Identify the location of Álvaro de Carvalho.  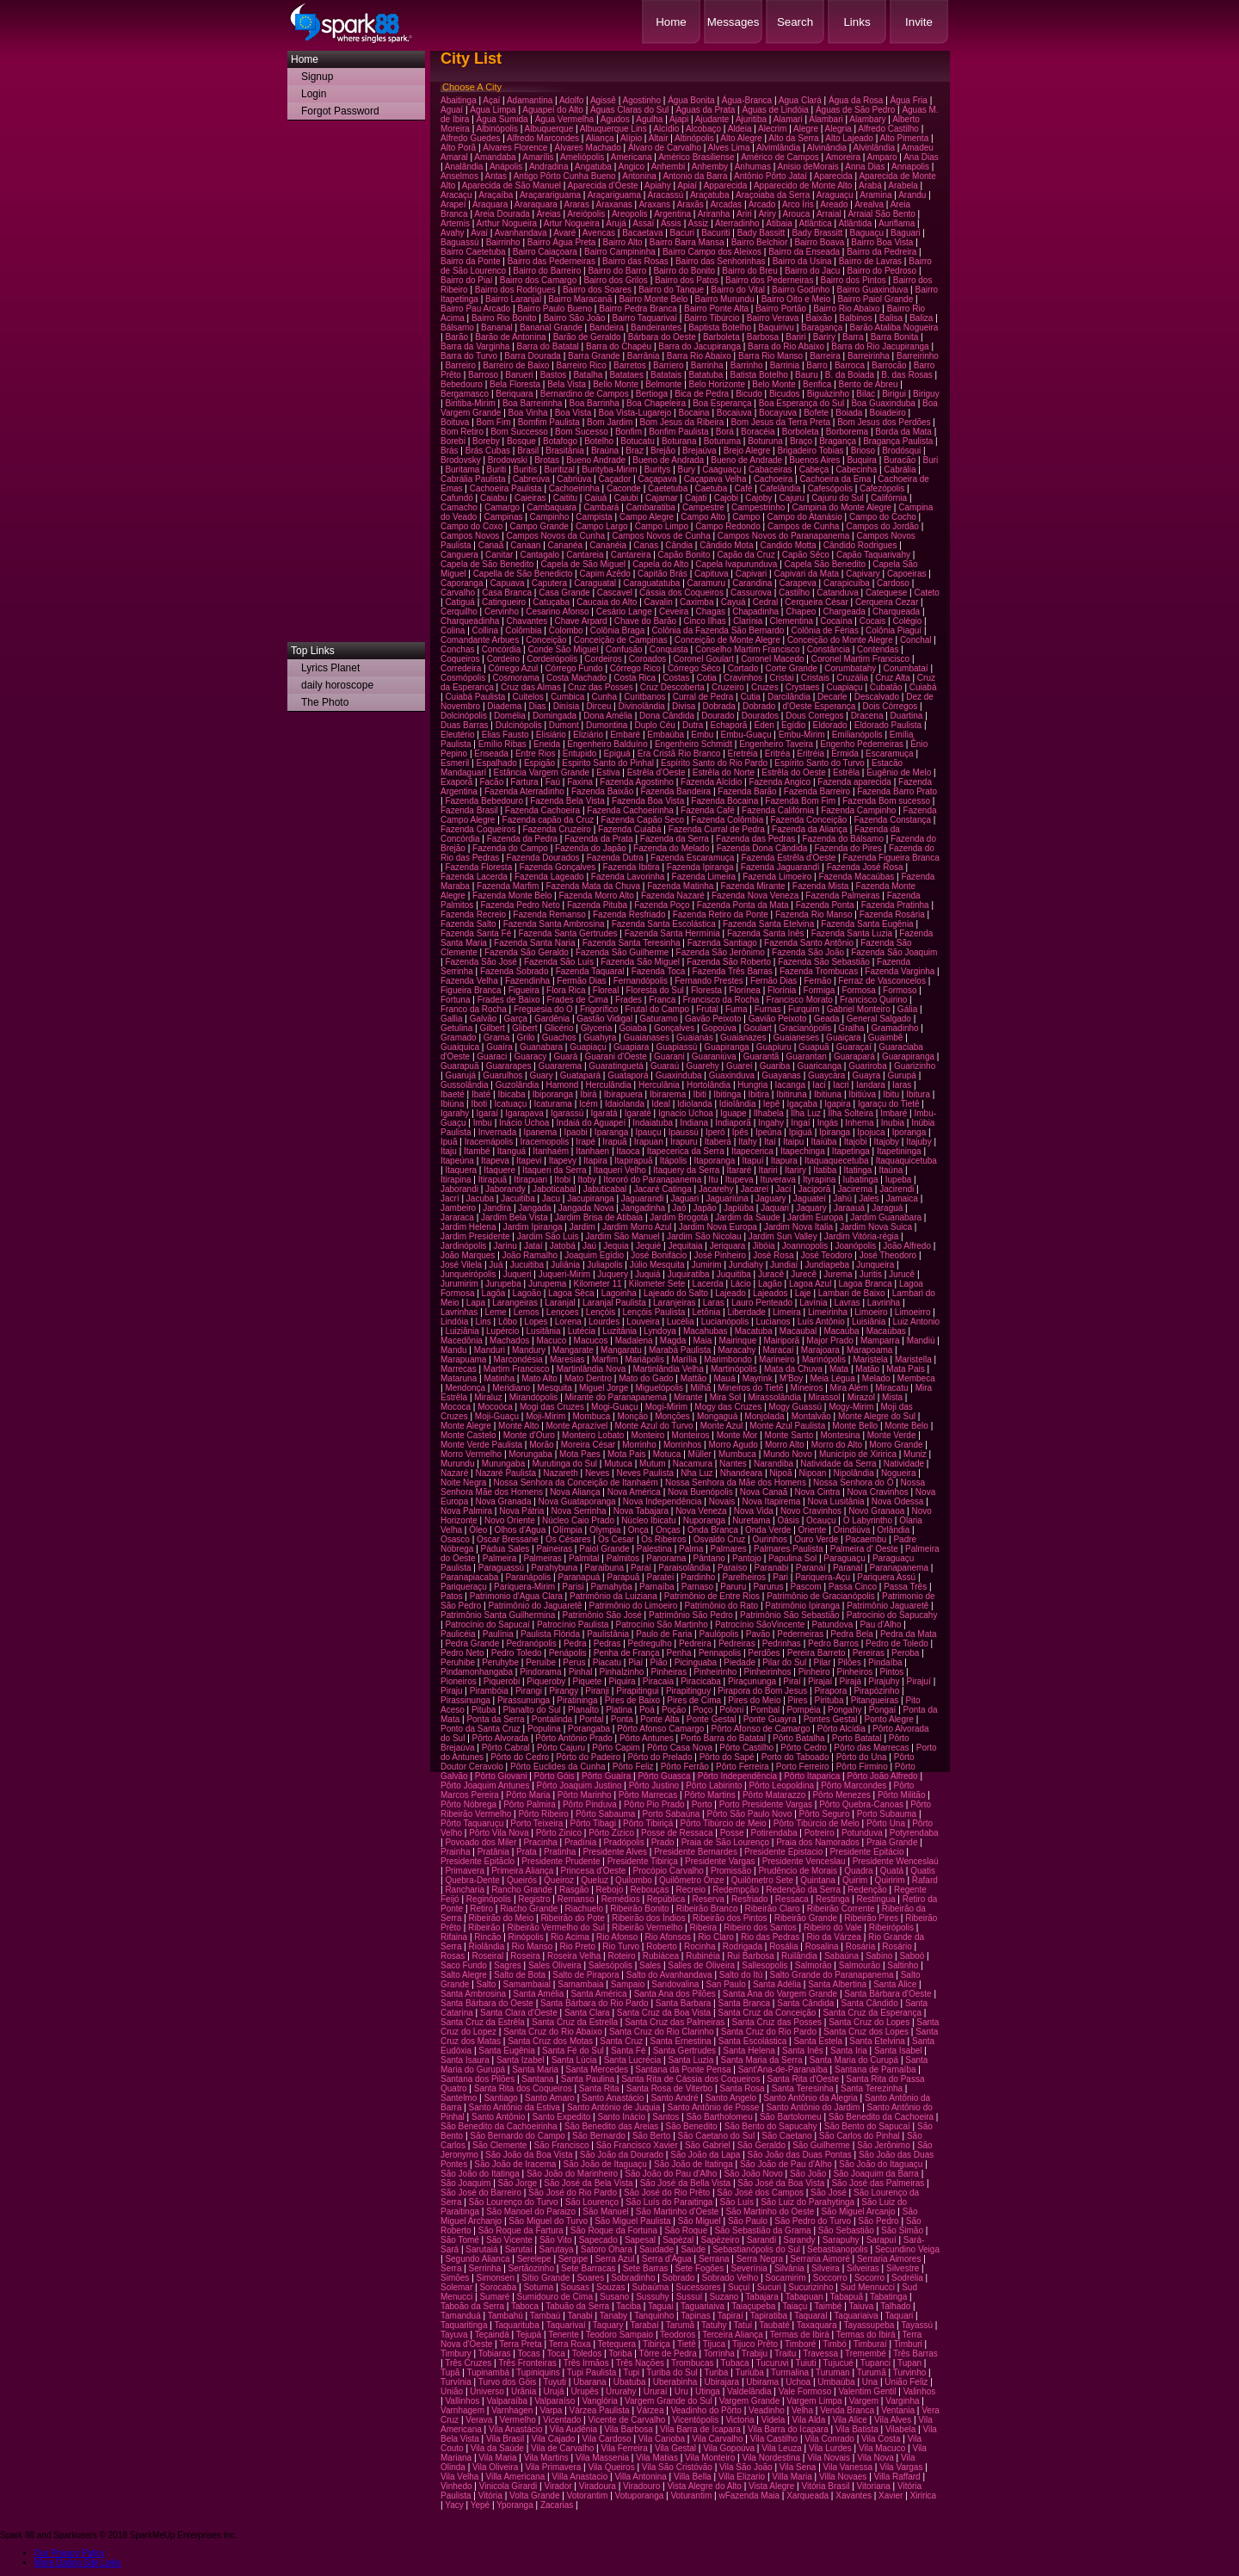
(664, 147).